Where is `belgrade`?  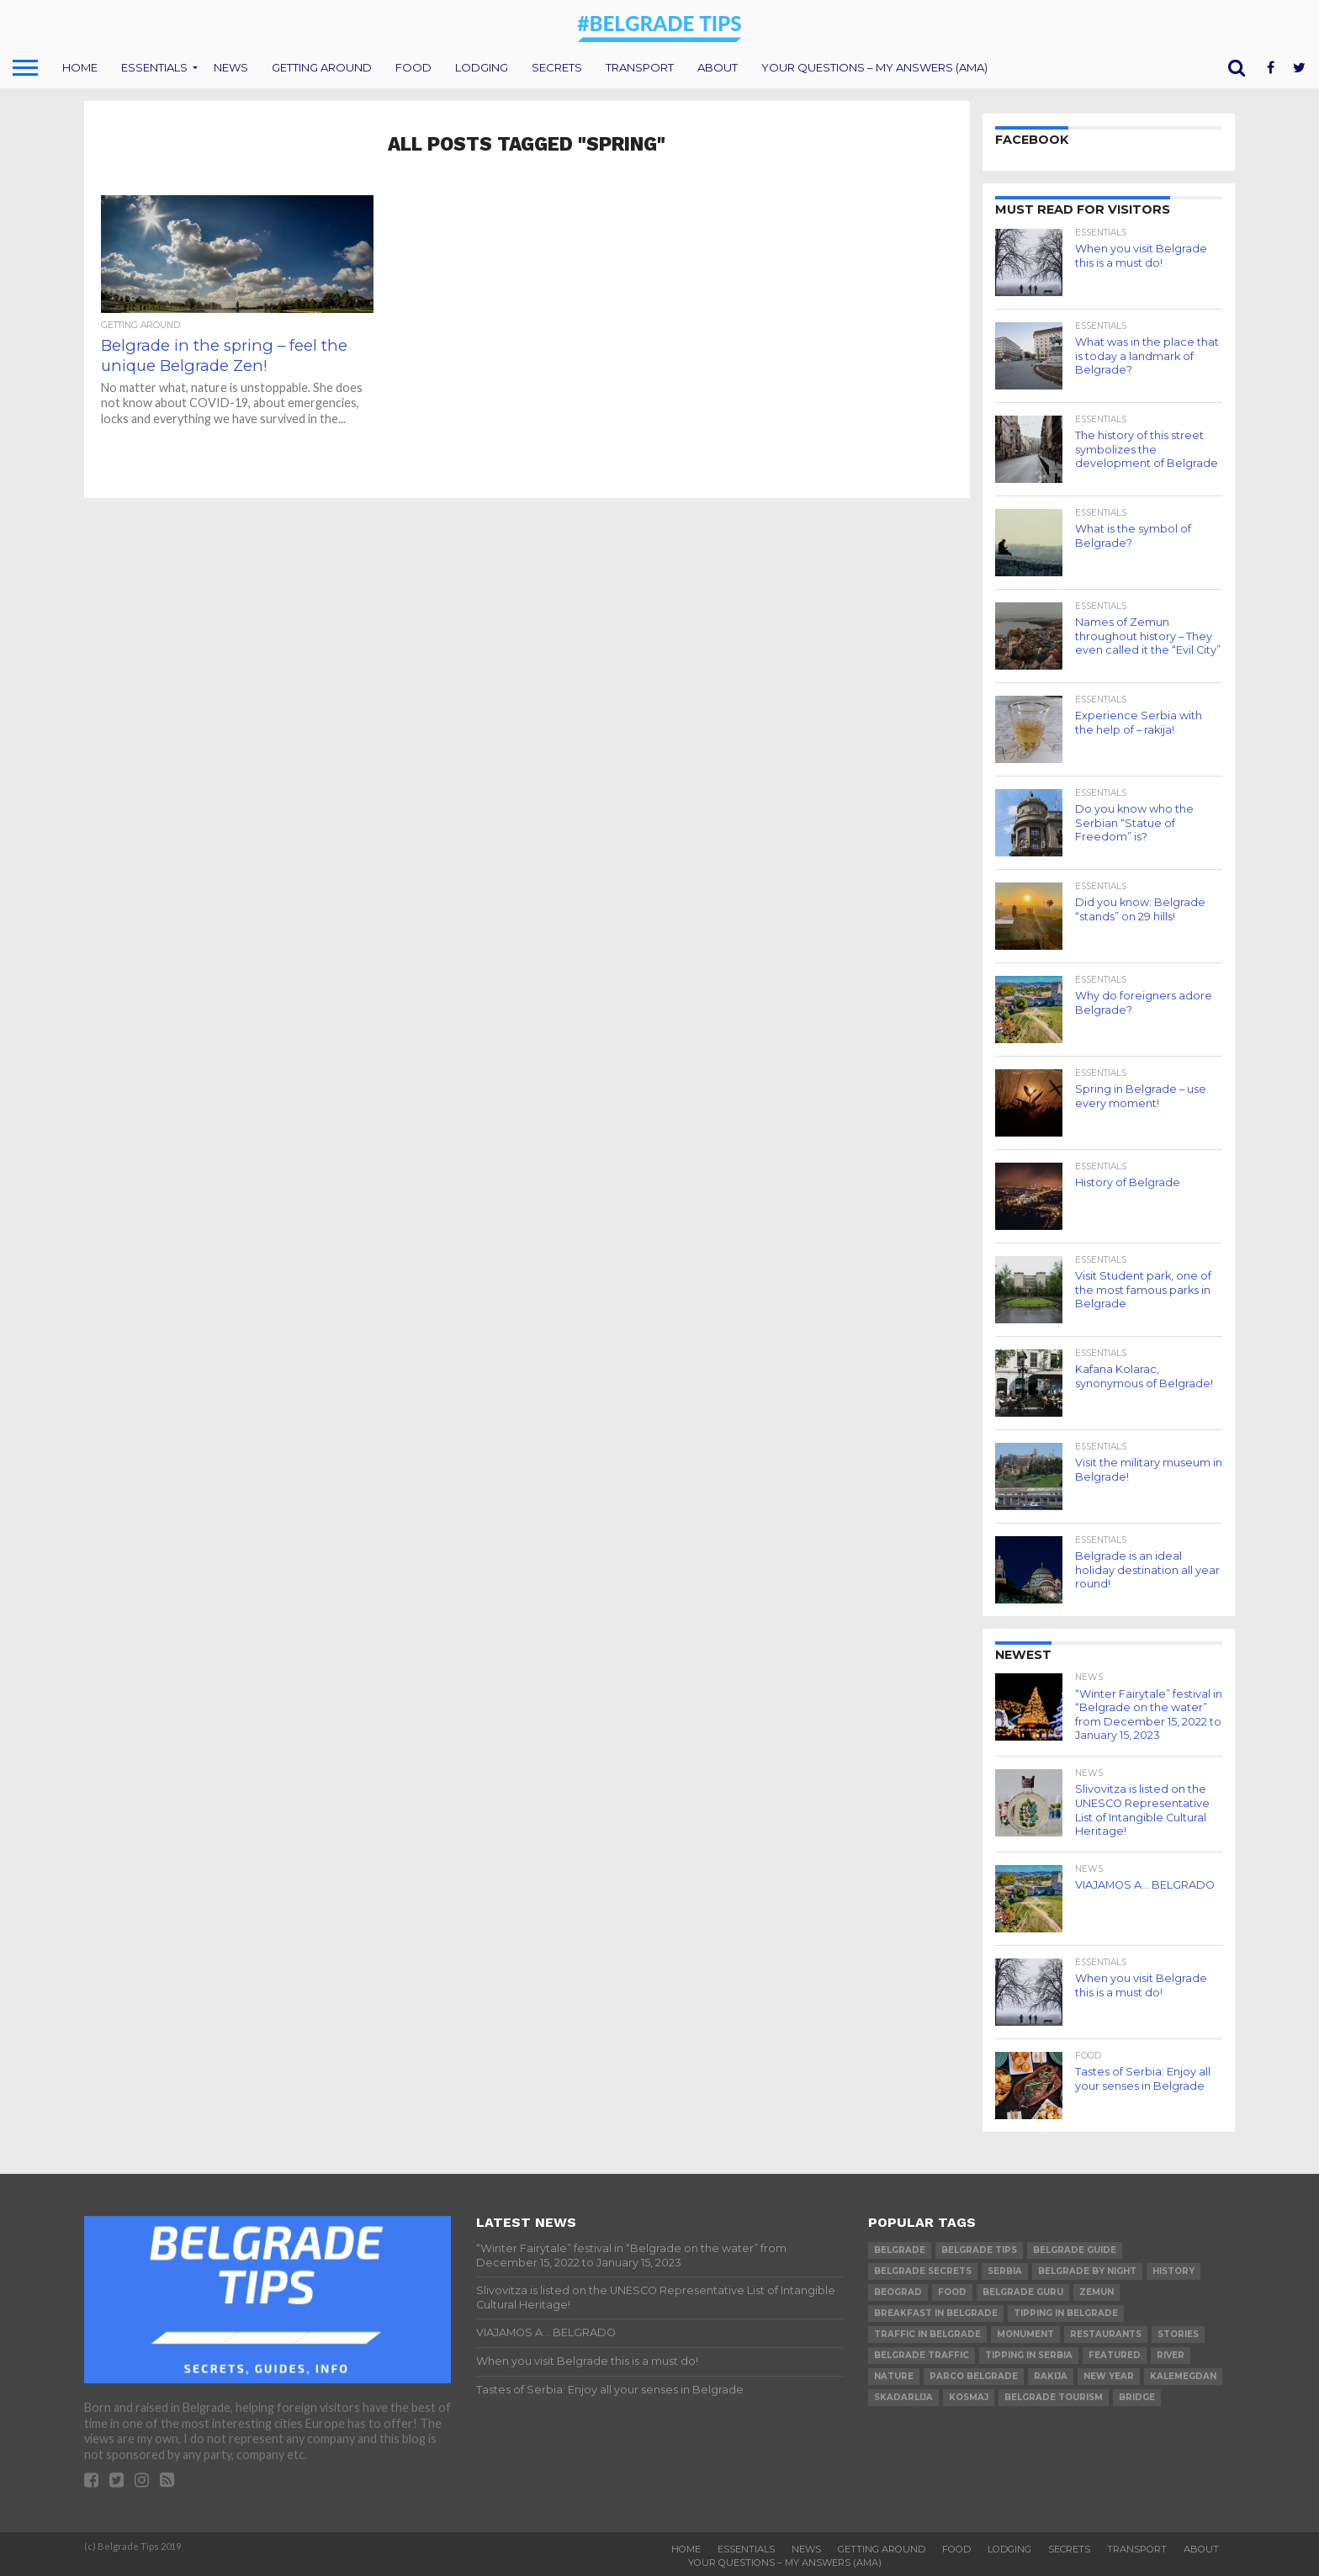 belgrade is located at coordinates (899, 2250).